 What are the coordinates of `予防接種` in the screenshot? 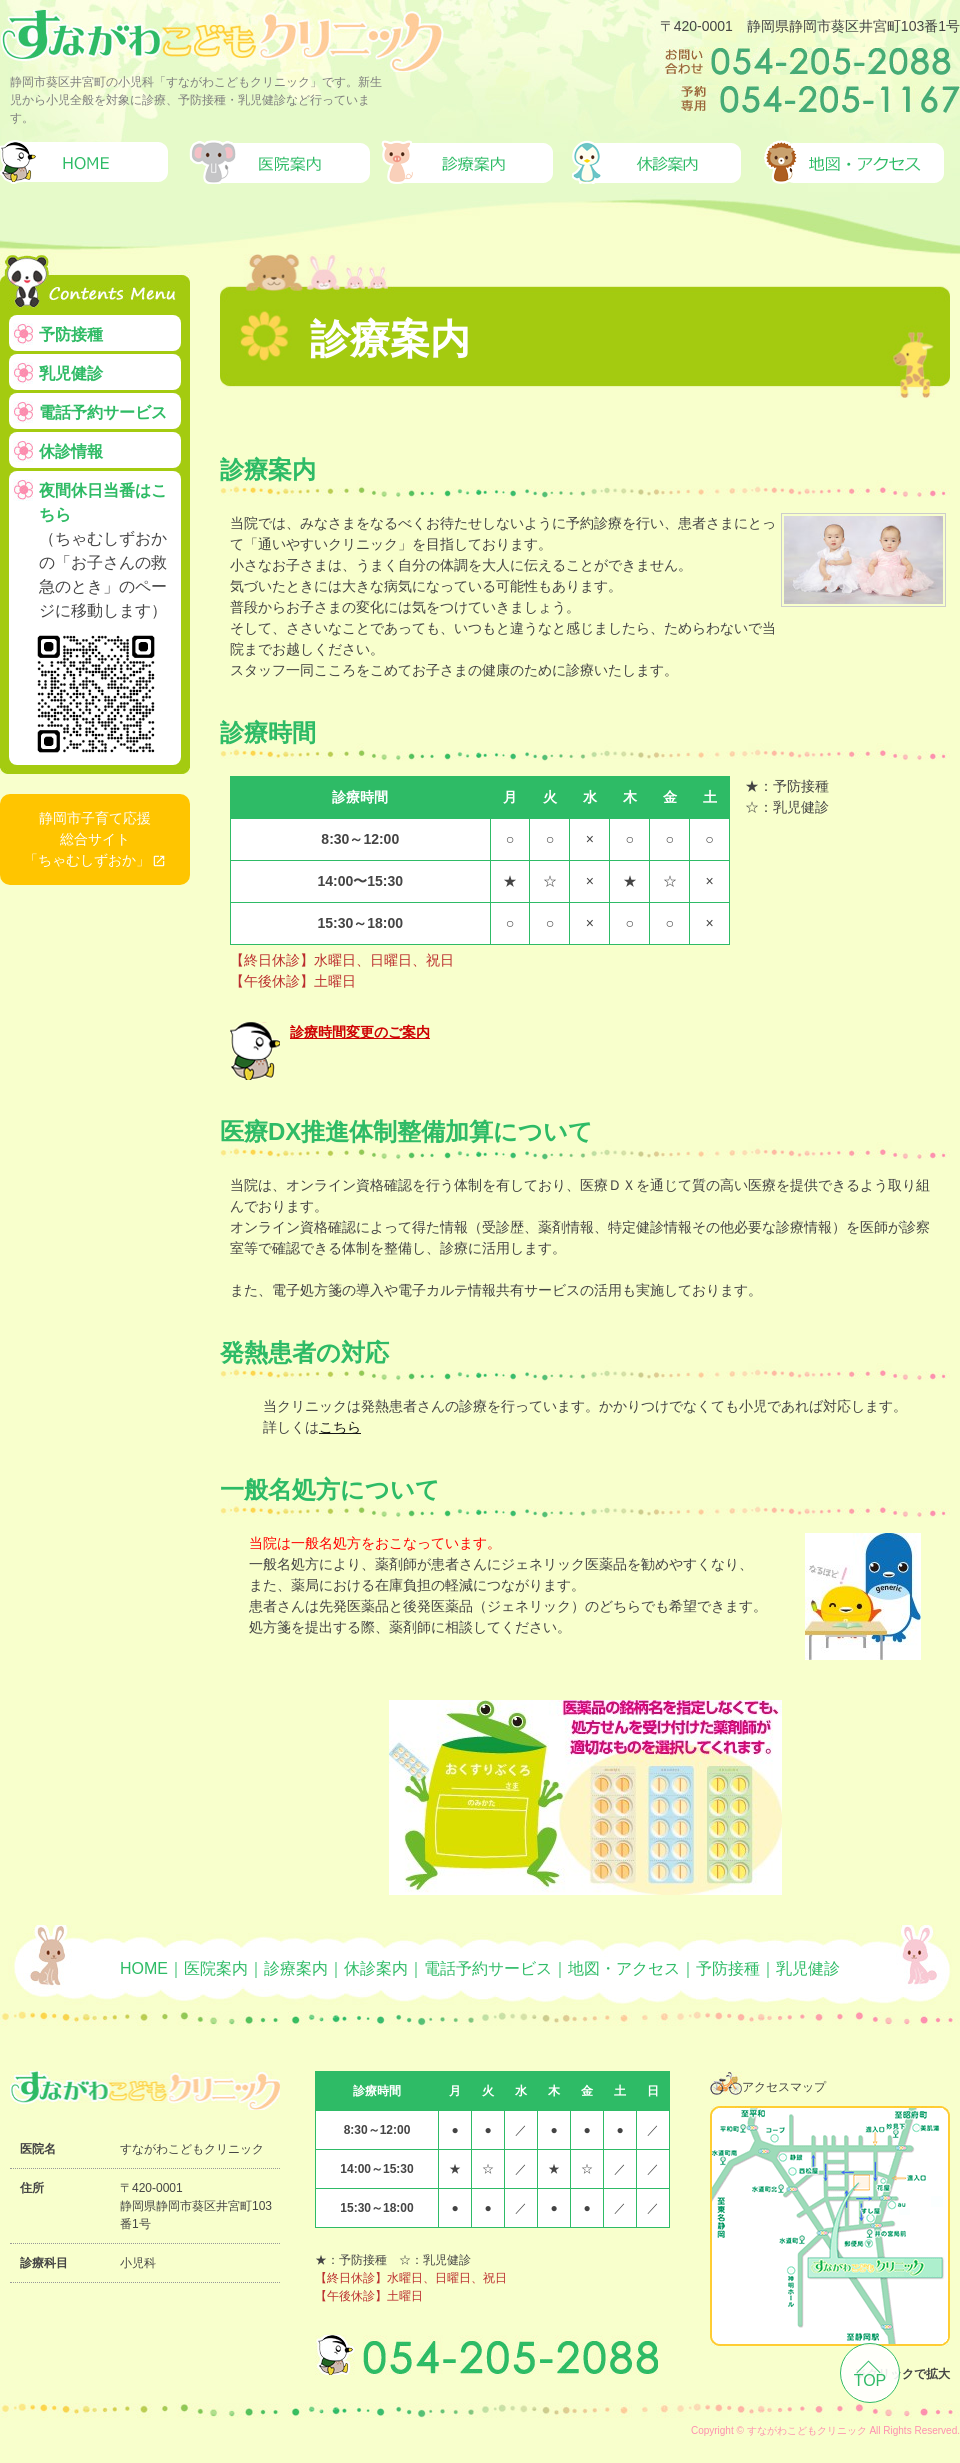 It's located at (71, 334).